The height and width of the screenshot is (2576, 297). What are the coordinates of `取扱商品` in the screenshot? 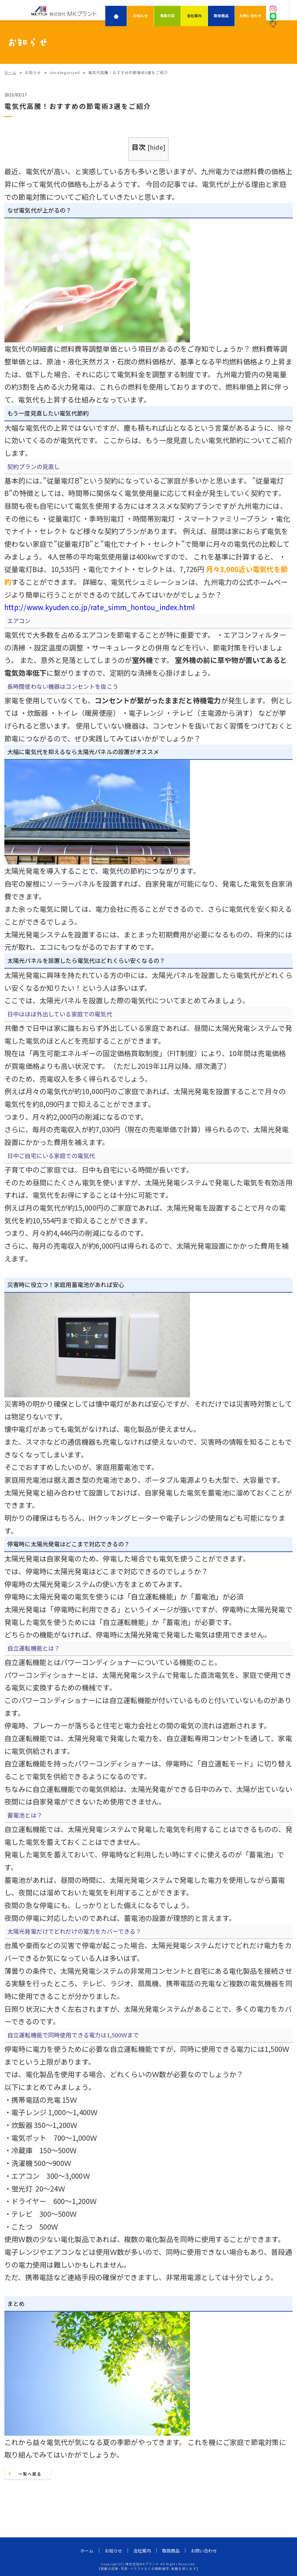 It's located at (221, 15).